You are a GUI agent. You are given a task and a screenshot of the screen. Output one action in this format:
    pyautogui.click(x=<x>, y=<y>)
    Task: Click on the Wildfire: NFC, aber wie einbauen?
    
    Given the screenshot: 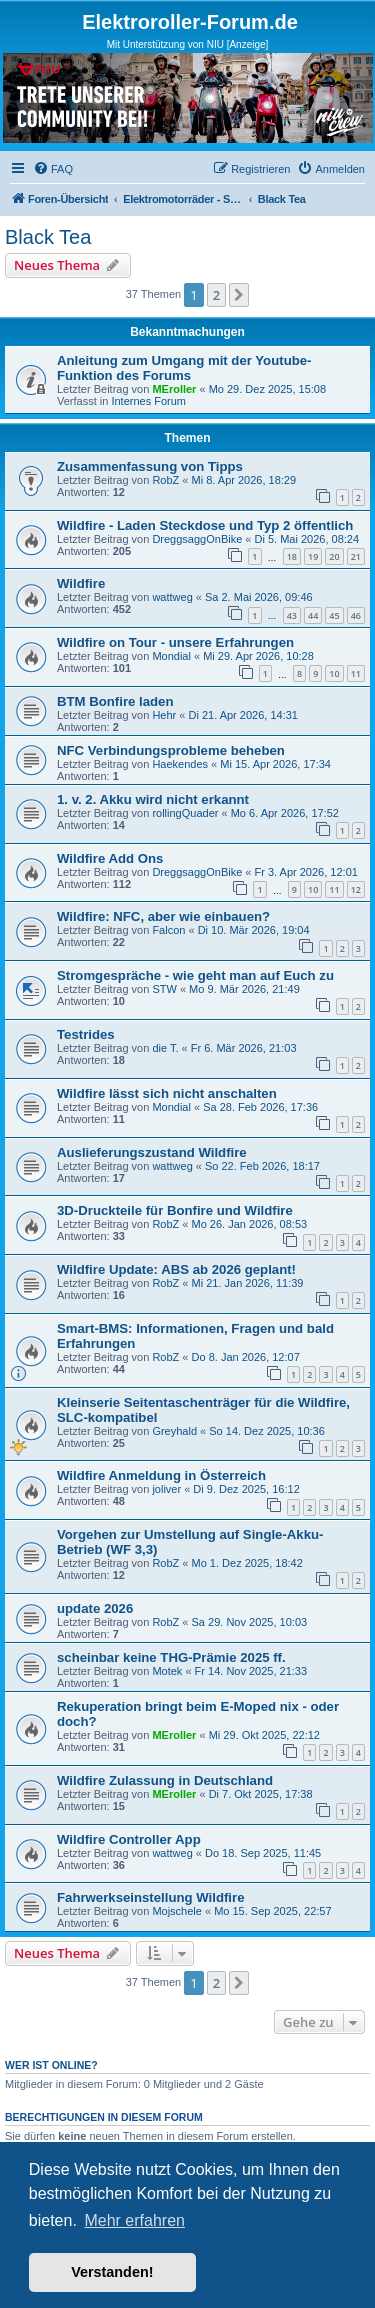 What is the action you would take?
    pyautogui.click(x=163, y=916)
    